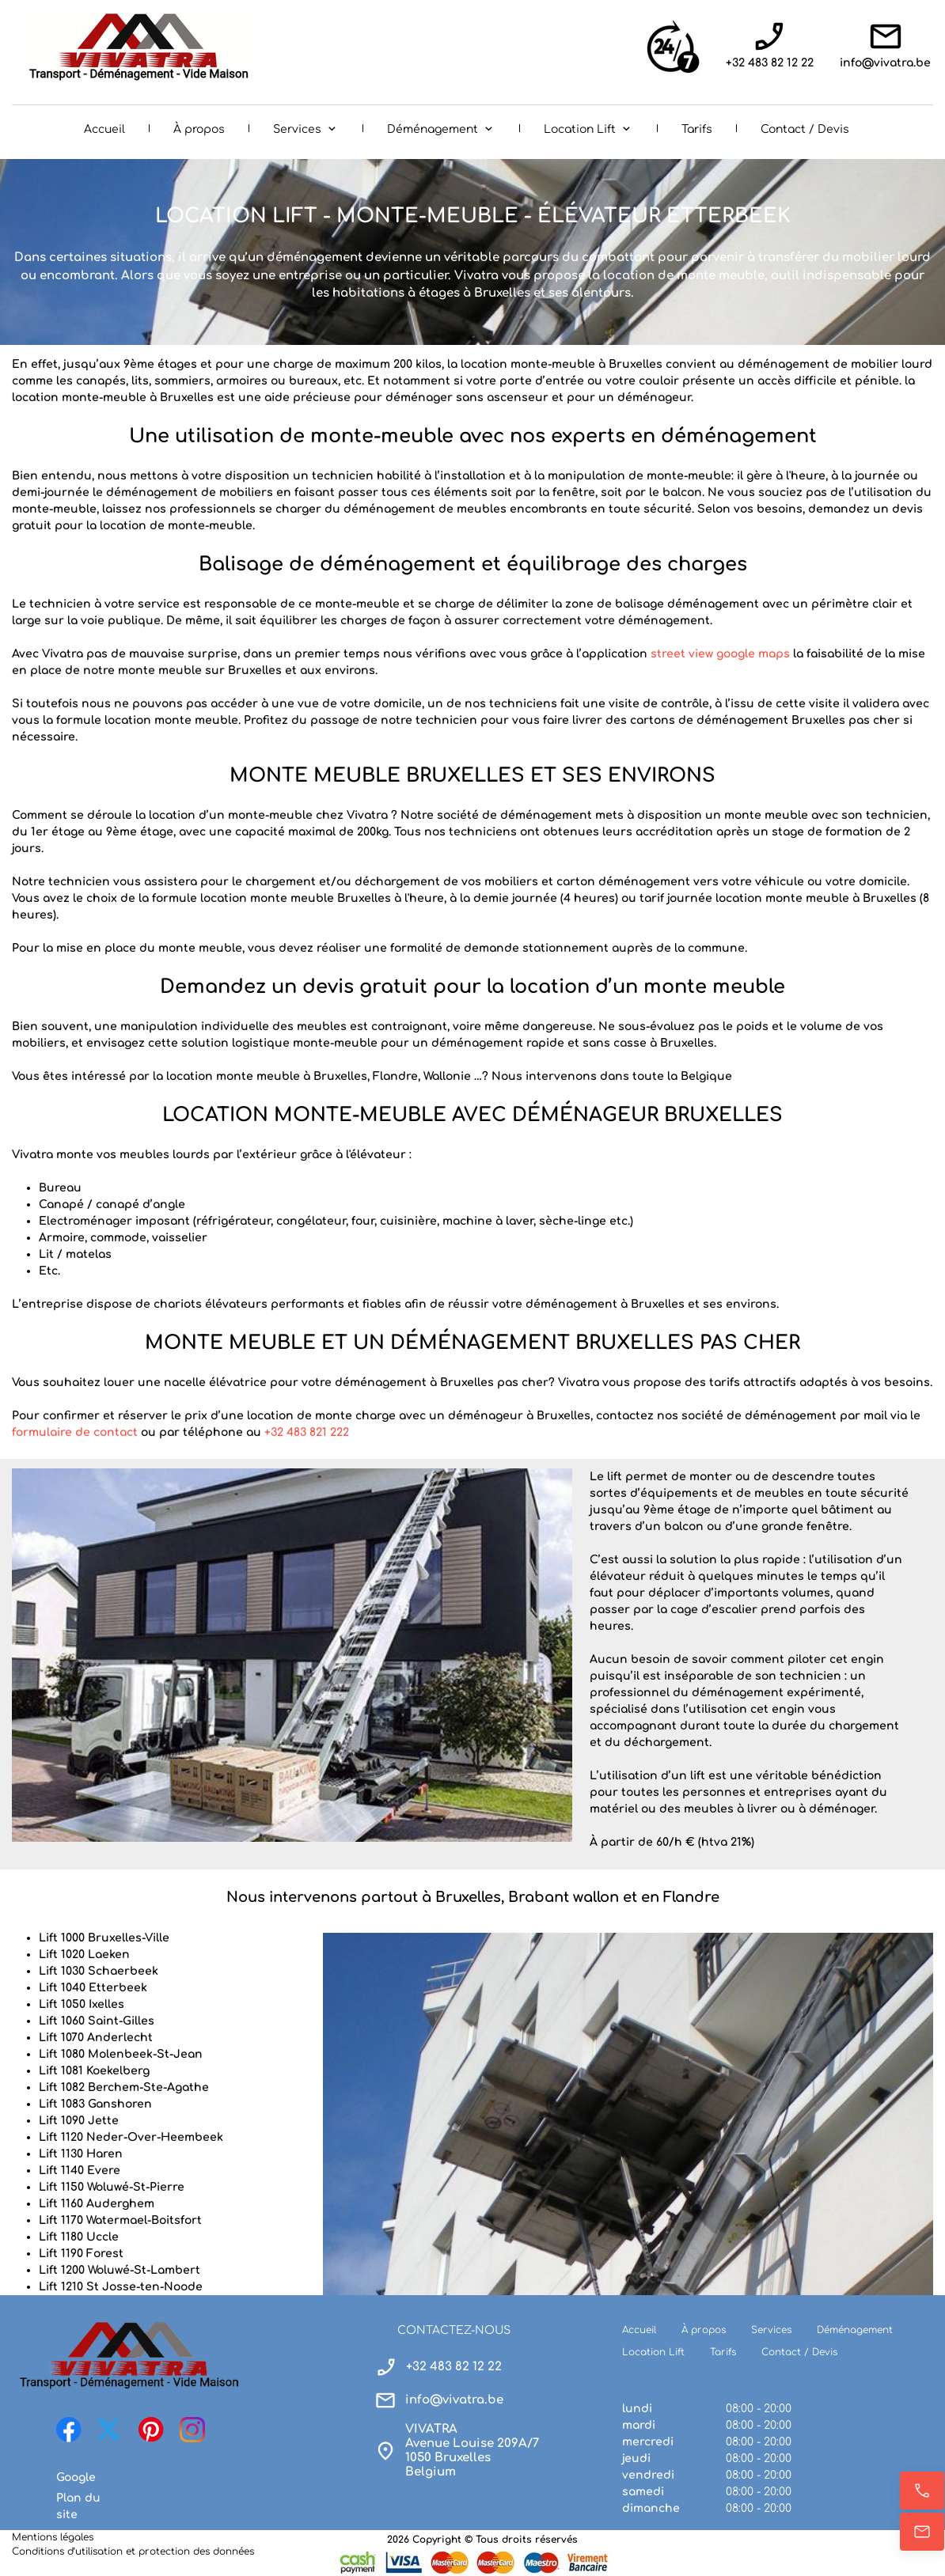  I want to click on Lift 1080 Molenbeek-St-Jean, so click(121, 2054).